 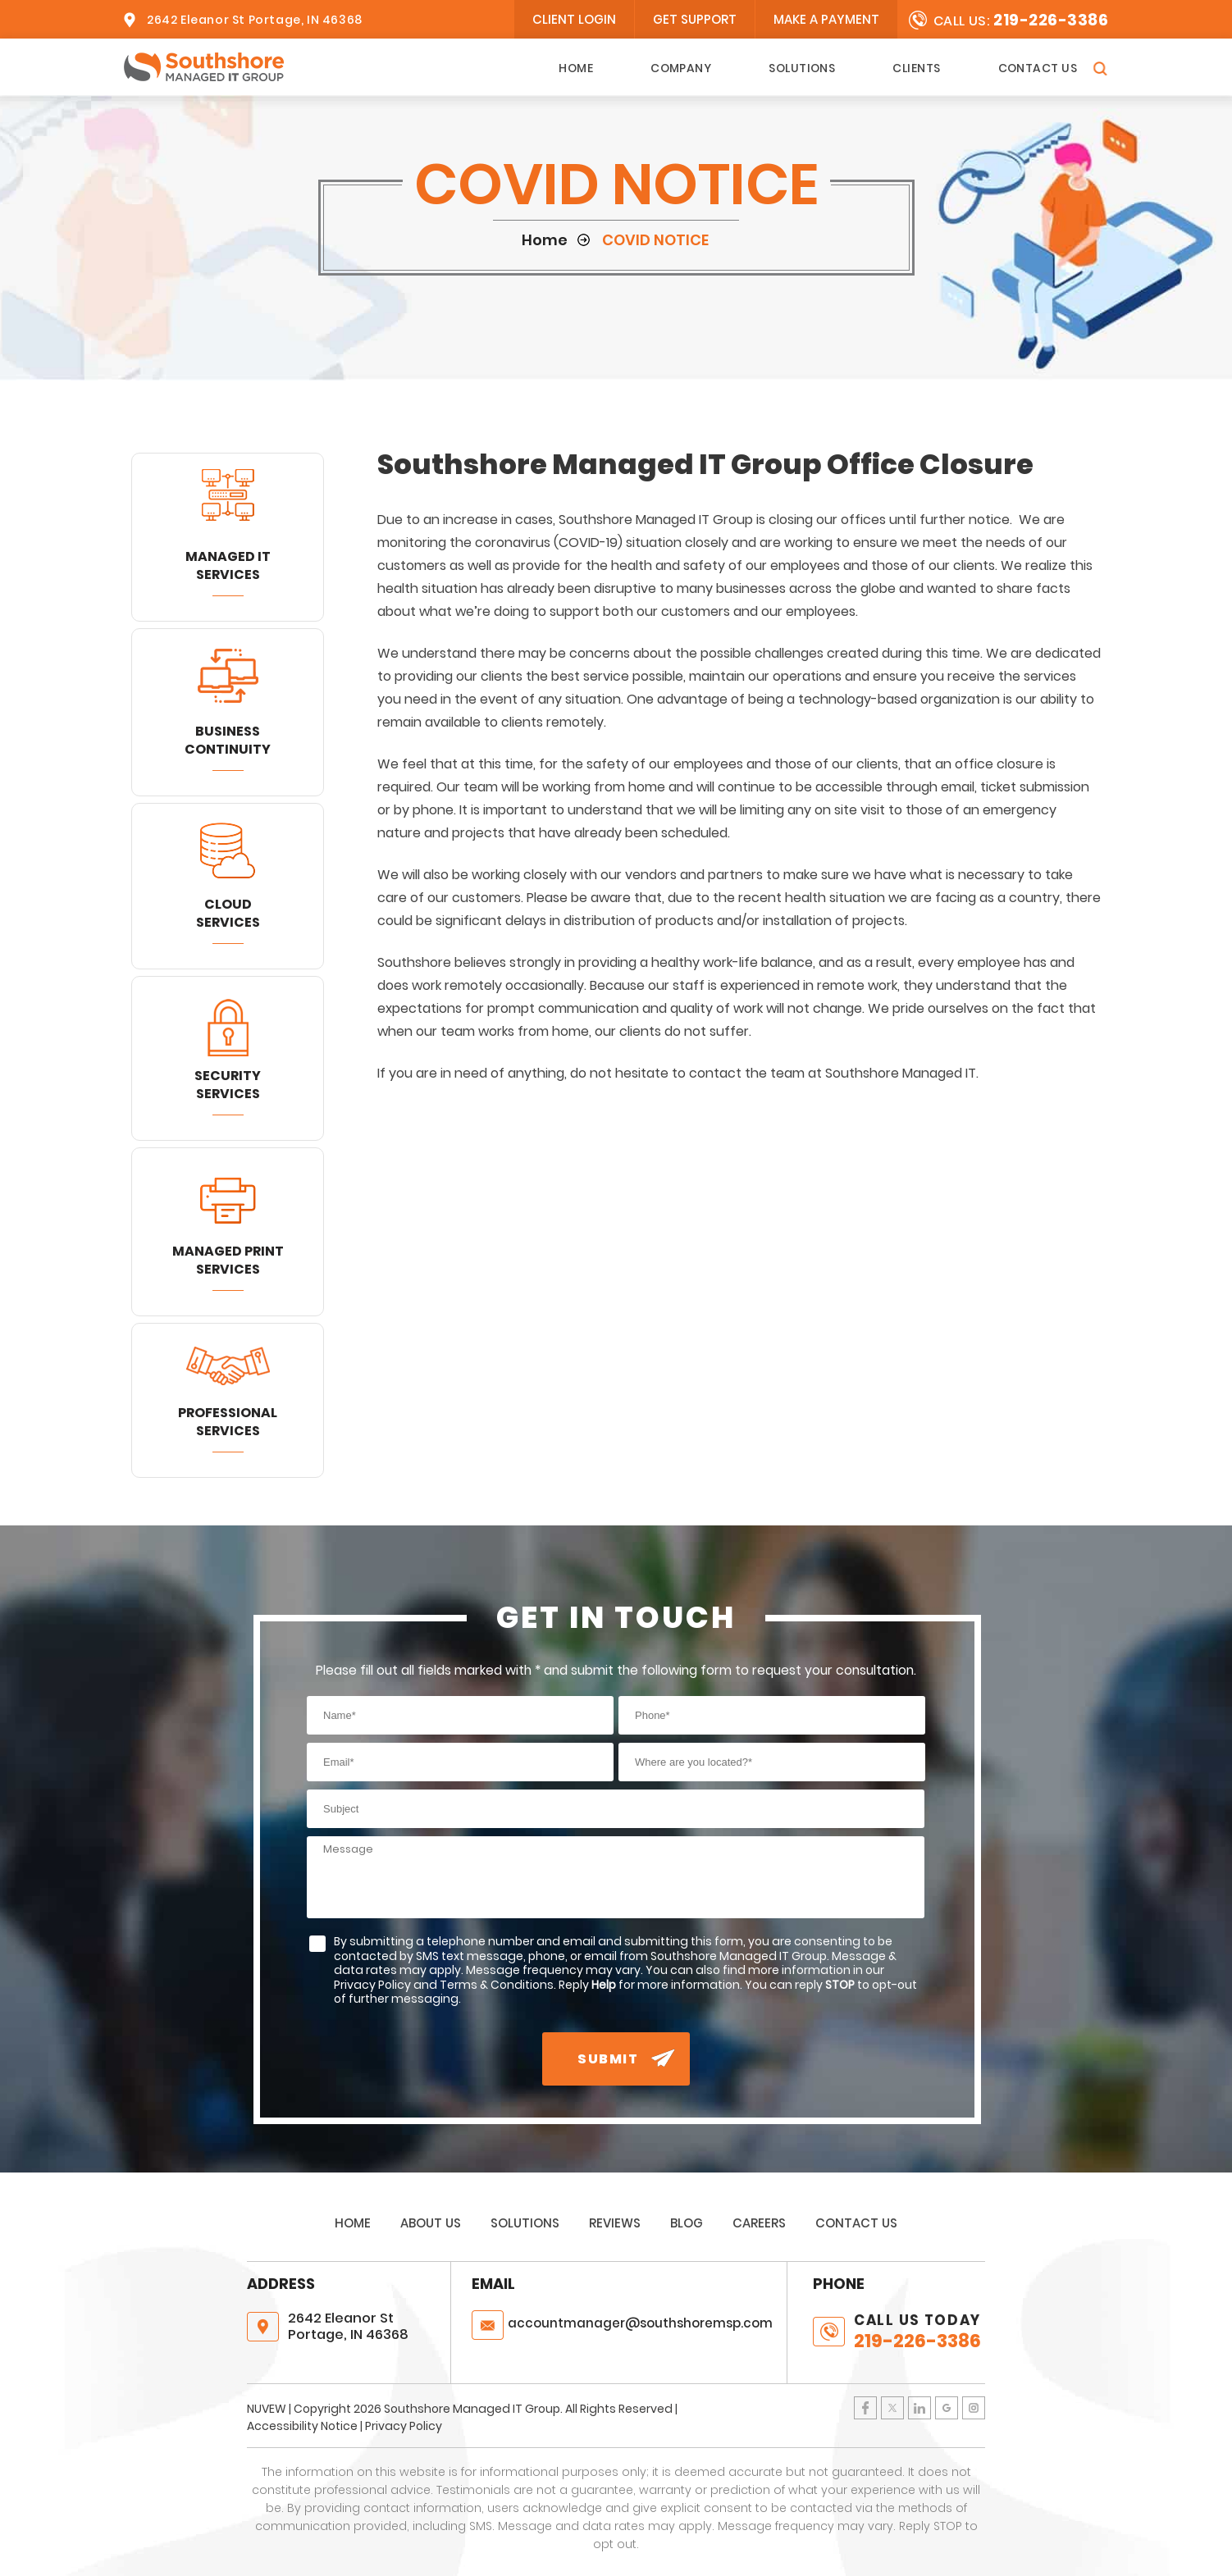 I want to click on Security Services, so click(x=227, y=1084).